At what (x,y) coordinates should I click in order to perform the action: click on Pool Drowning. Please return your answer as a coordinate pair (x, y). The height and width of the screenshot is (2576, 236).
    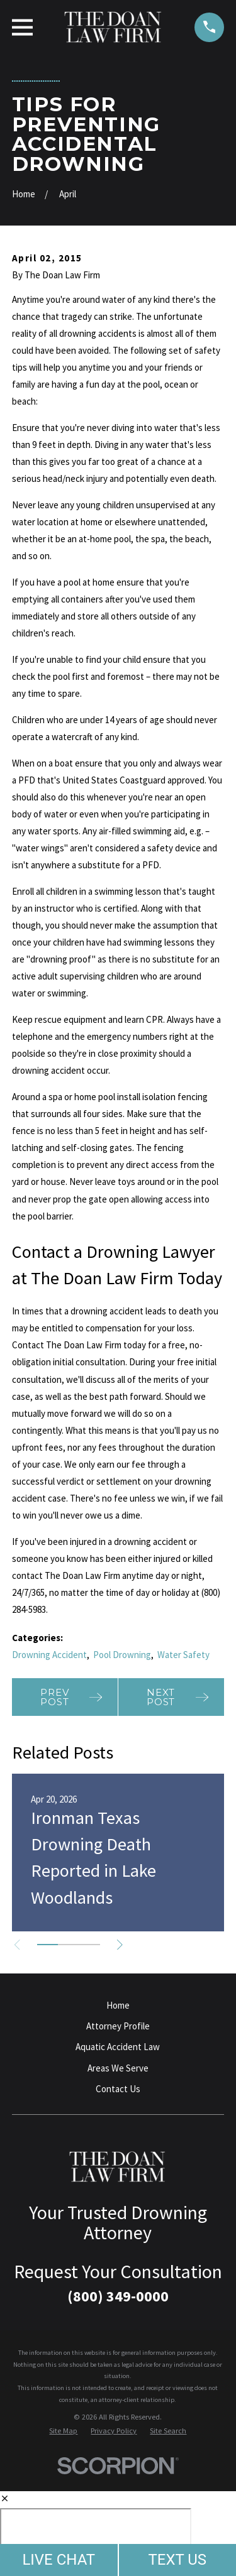
    Looking at the image, I should click on (122, 1655).